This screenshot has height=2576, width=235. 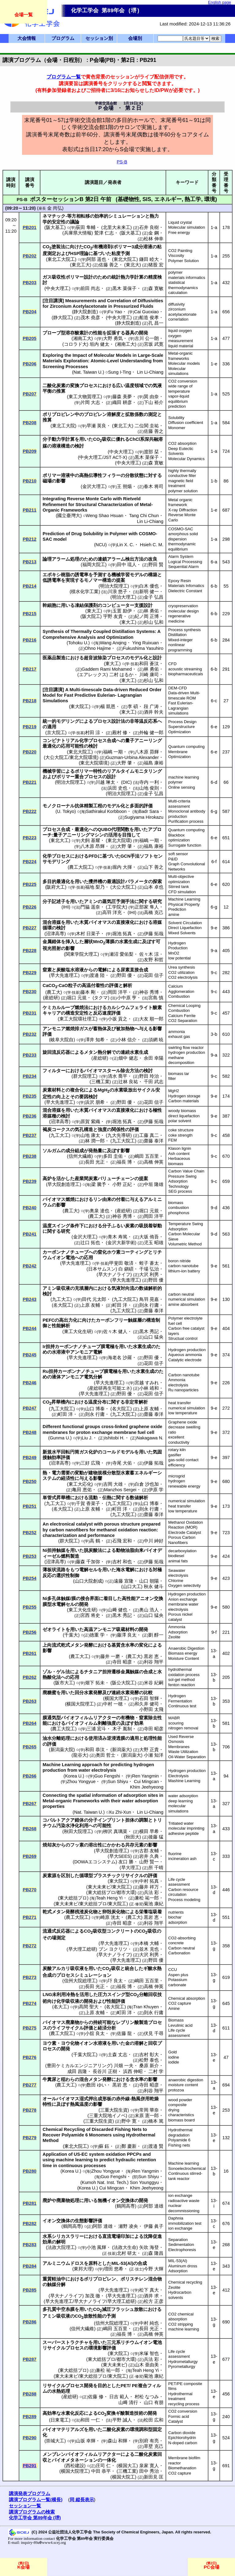 I want to click on パラメータ, so click(x=136, y=881).